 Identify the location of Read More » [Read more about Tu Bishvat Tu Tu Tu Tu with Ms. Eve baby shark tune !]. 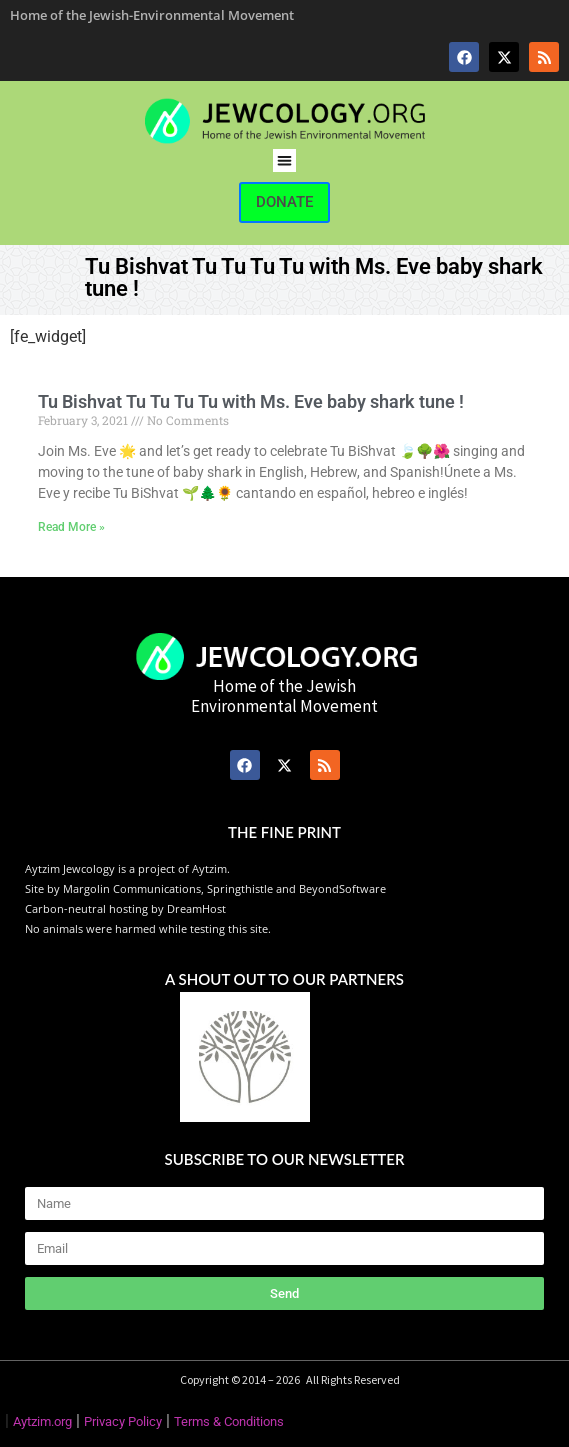
(71, 527).